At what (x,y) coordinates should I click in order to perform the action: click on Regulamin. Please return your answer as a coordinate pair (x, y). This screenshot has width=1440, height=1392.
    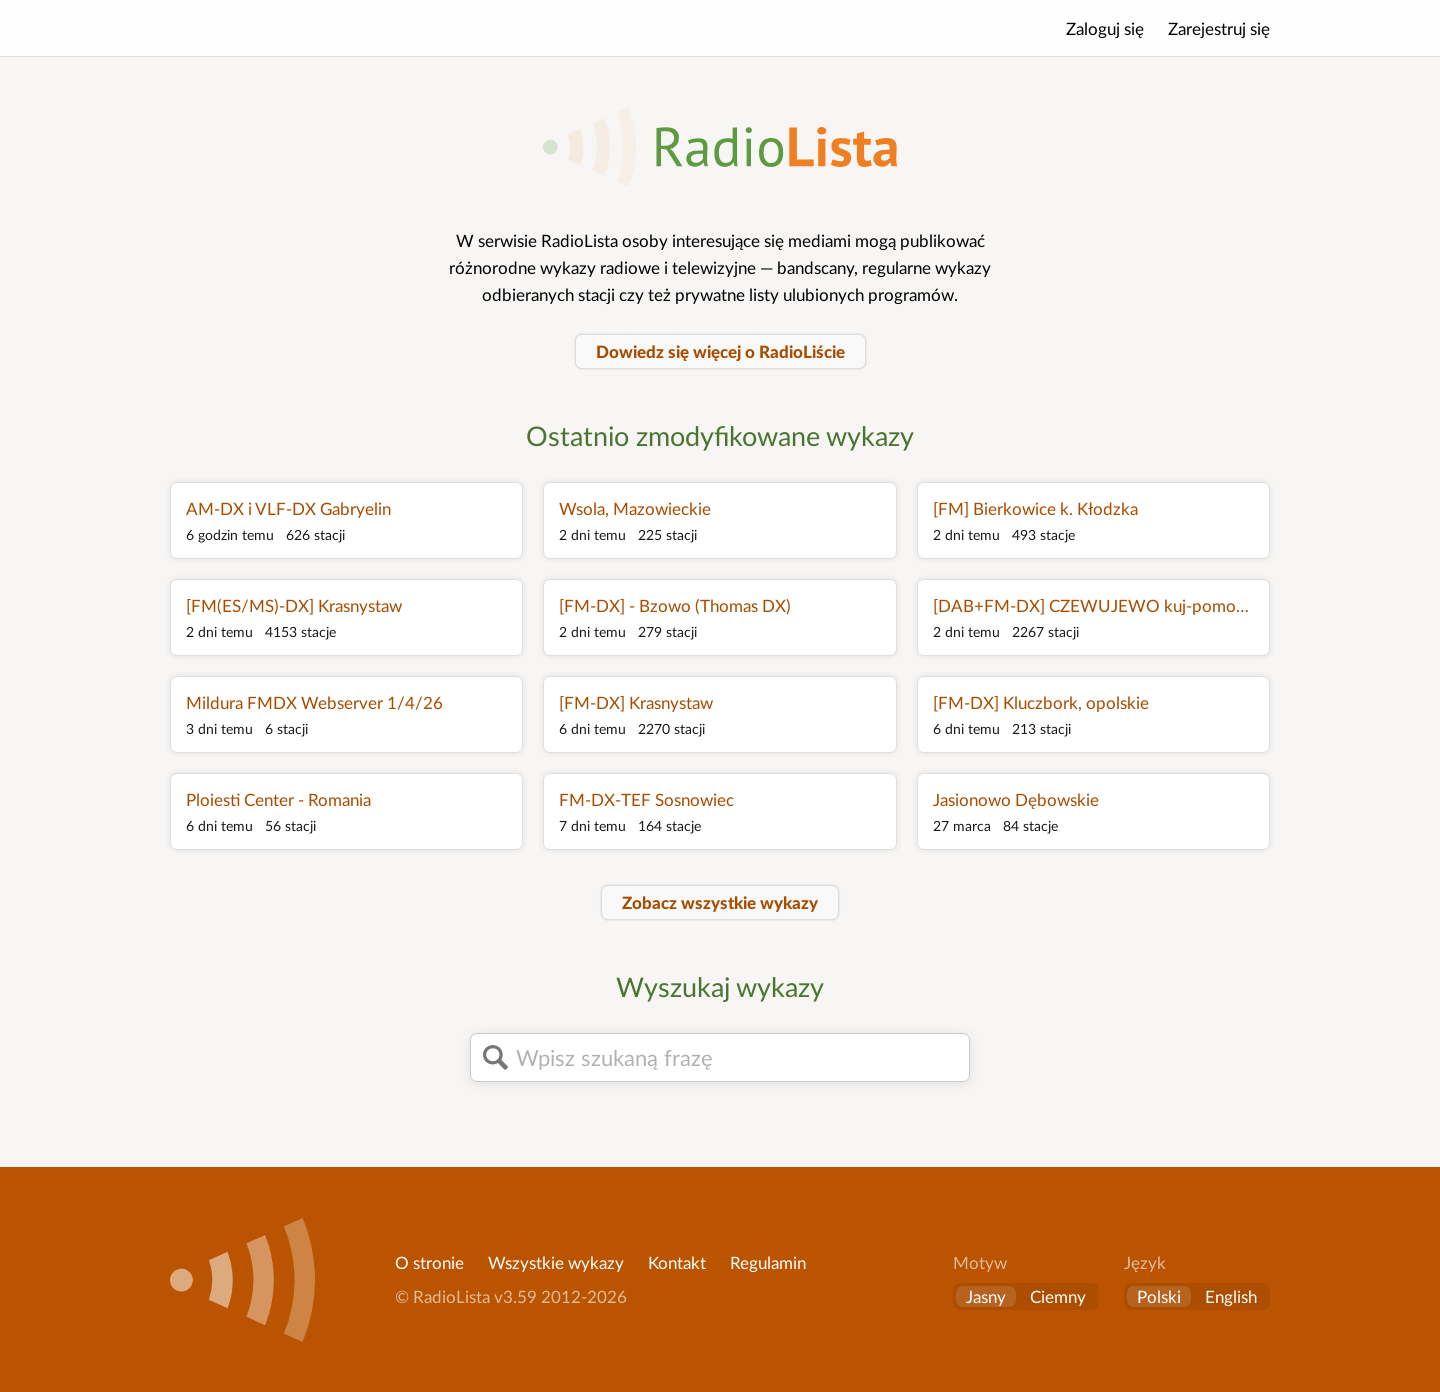
    Looking at the image, I should click on (768, 1262).